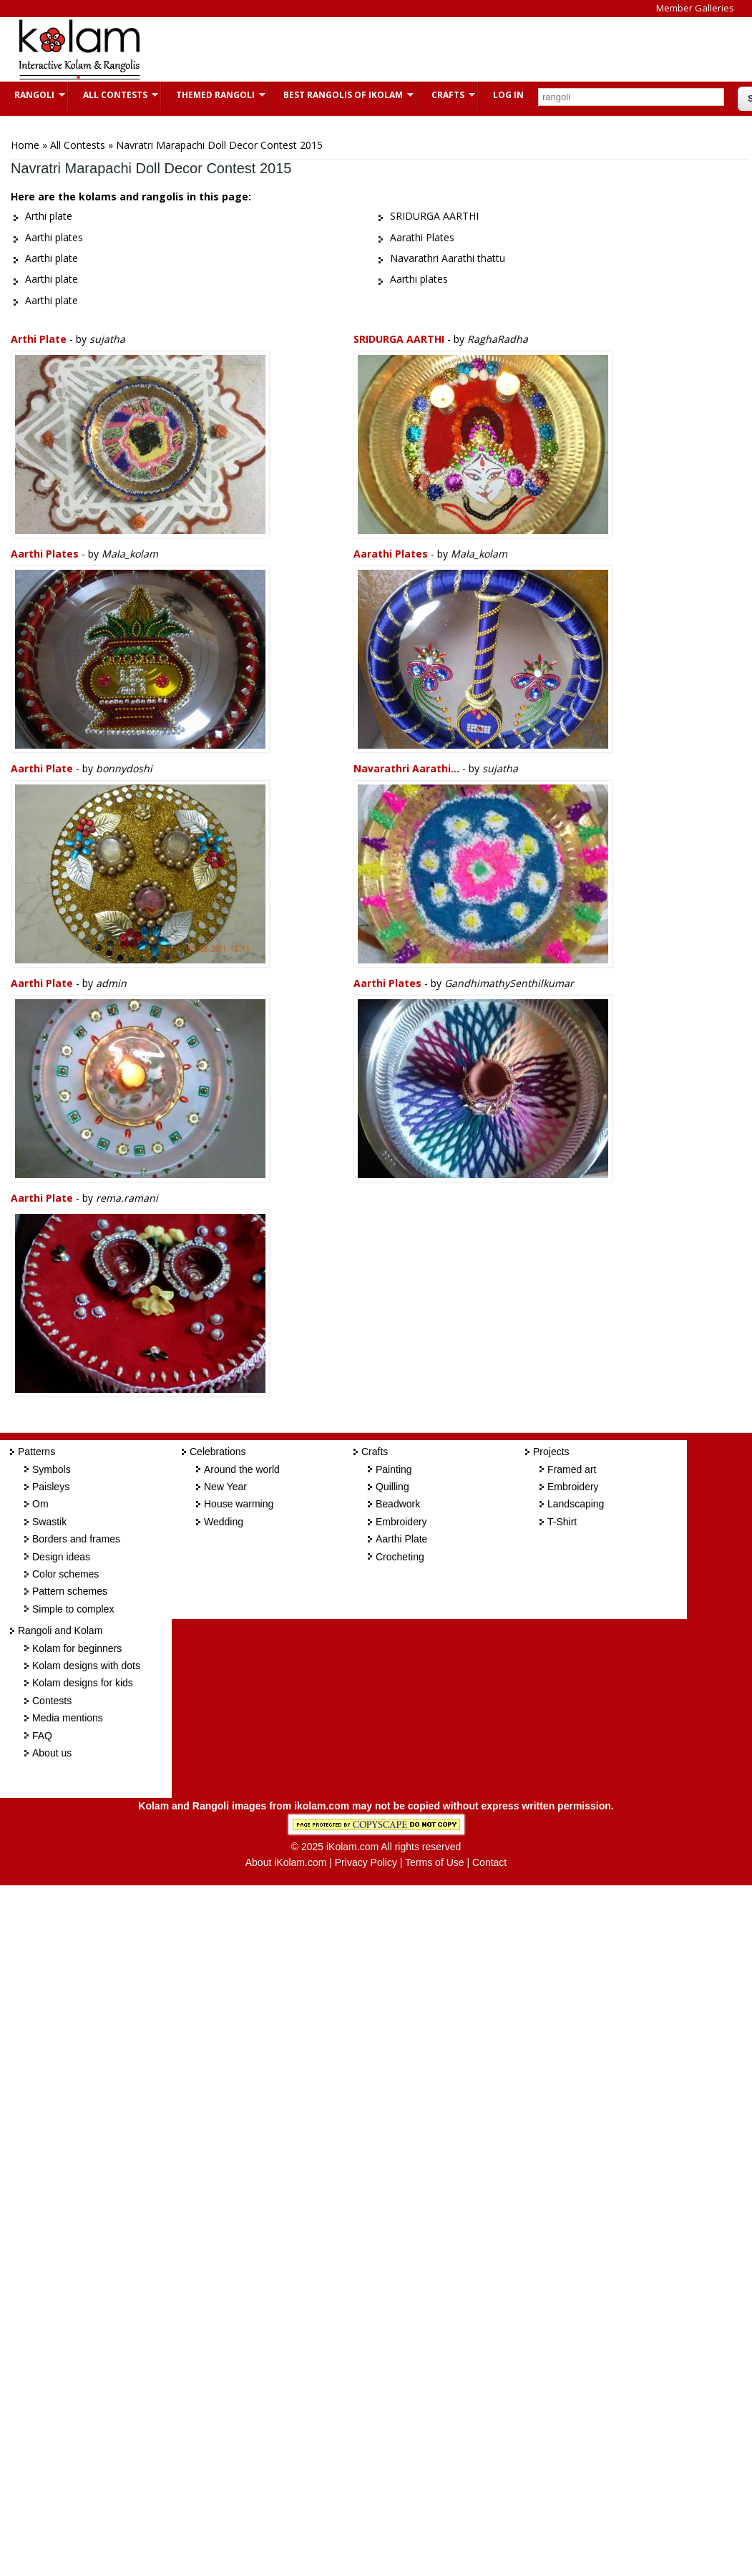  What do you see at coordinates (218, 1451) in the screenshot?
I see `Celebrations` at bounding box center [218, 1451].